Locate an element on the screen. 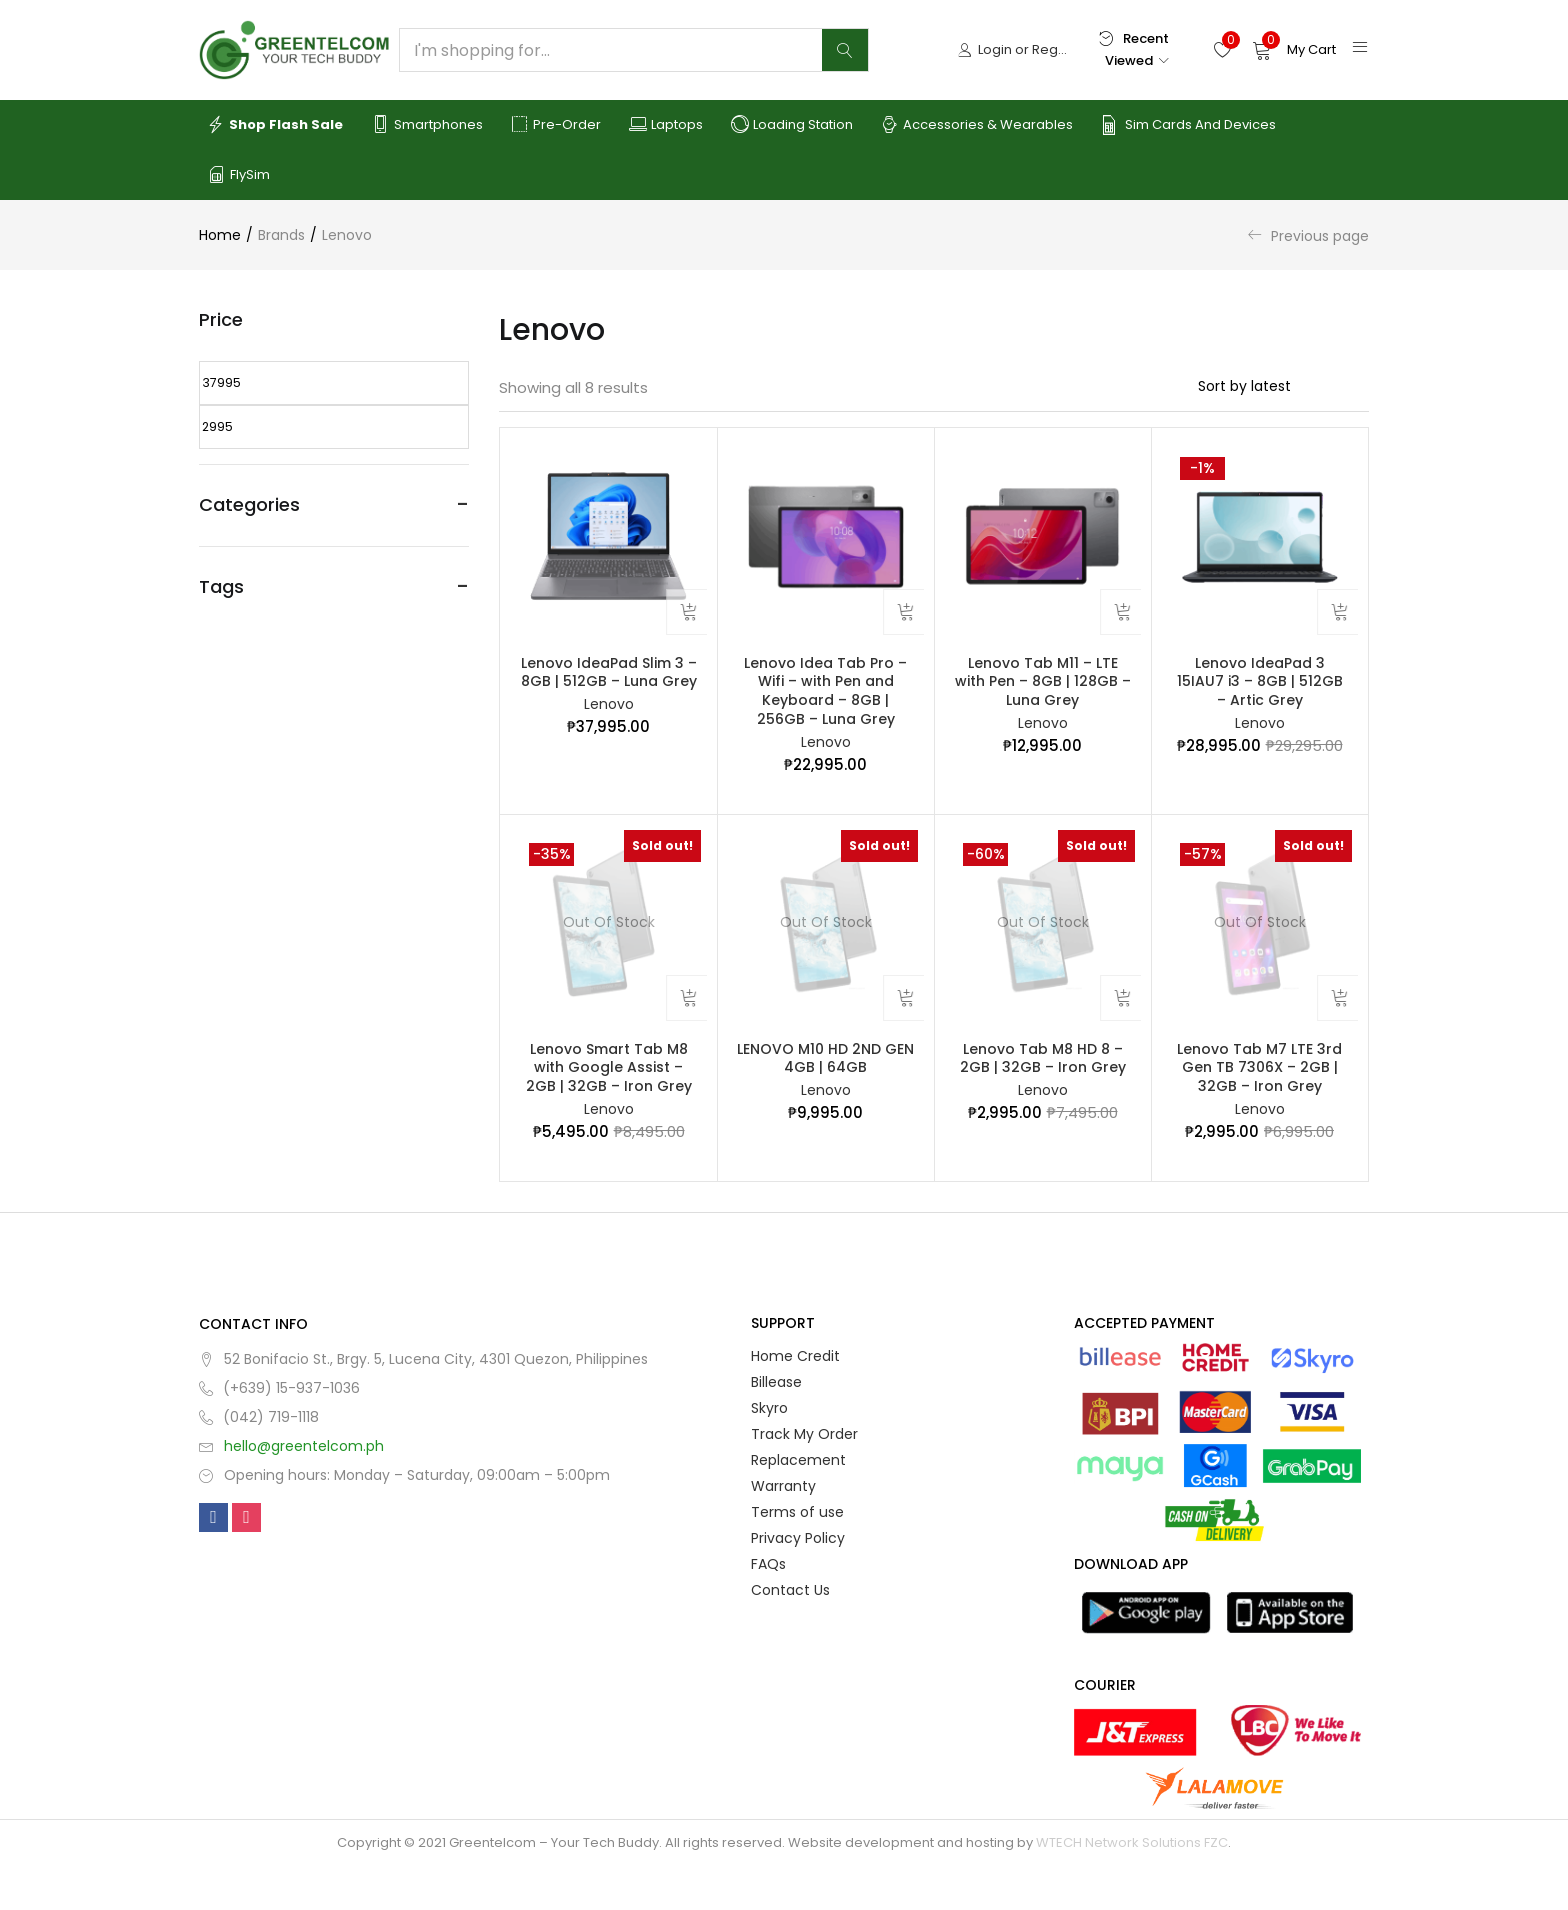 The image size is (1568, 1910). (+639) 15-937-1036 is located at coordinates (291, 1432).